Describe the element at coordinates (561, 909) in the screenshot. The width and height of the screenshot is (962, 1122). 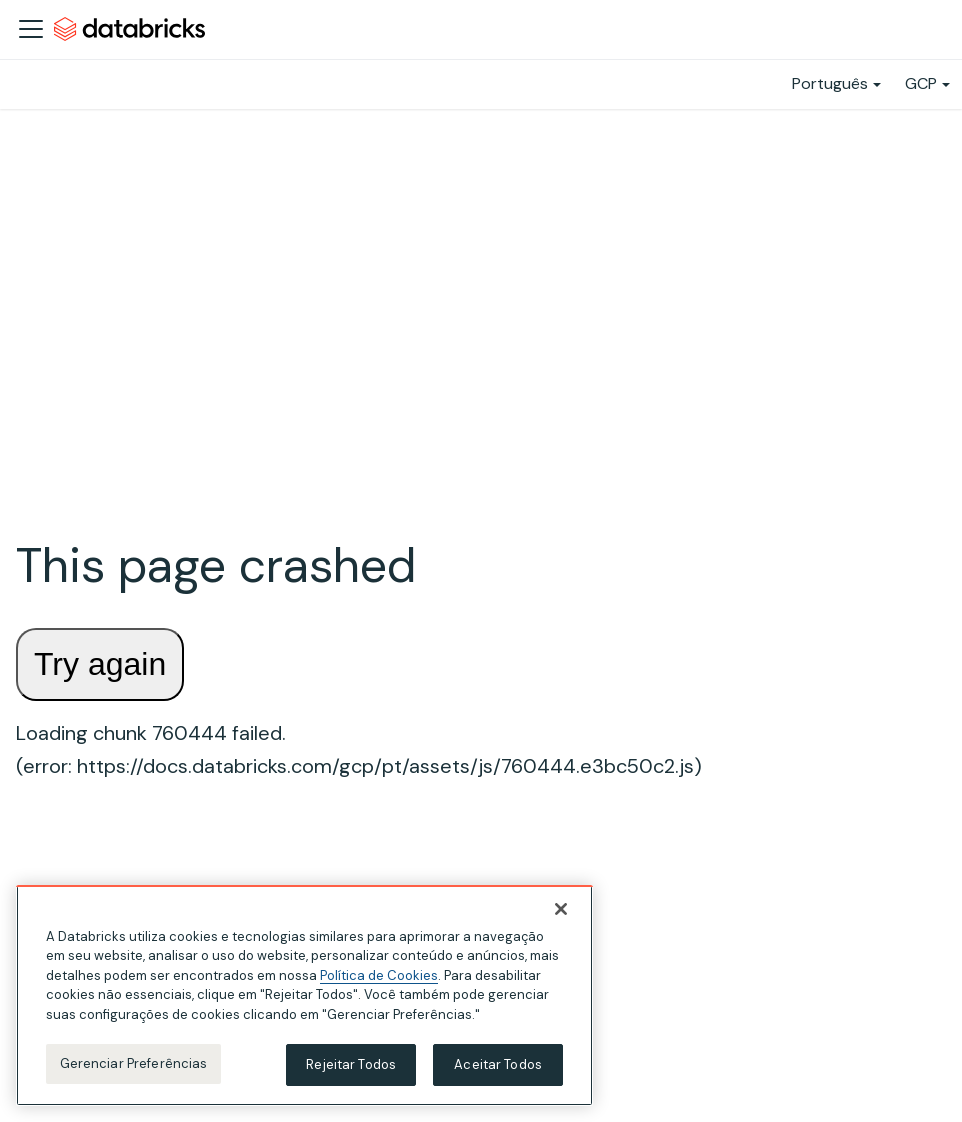
I see `[Fechar]` at that location.